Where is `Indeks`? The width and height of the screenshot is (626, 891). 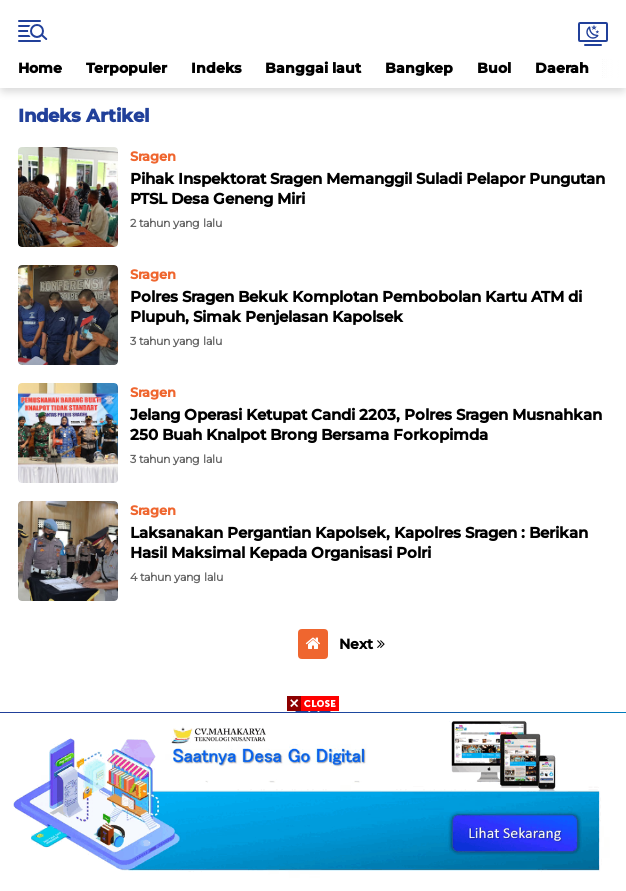 Indeks is located at coordinates (216, 68).